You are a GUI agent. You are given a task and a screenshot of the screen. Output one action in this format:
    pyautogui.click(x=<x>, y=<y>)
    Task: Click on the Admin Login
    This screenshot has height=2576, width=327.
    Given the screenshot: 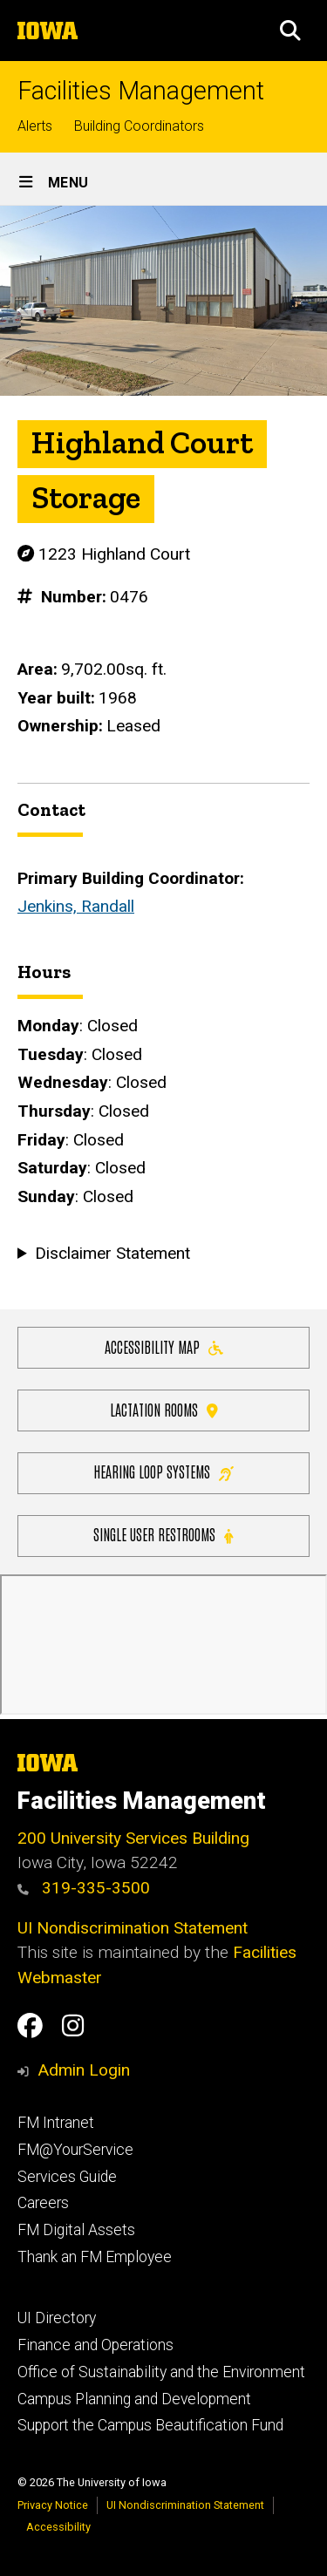 What is the action you would take?
    pyautogui.click(x=83, y=2070)
    